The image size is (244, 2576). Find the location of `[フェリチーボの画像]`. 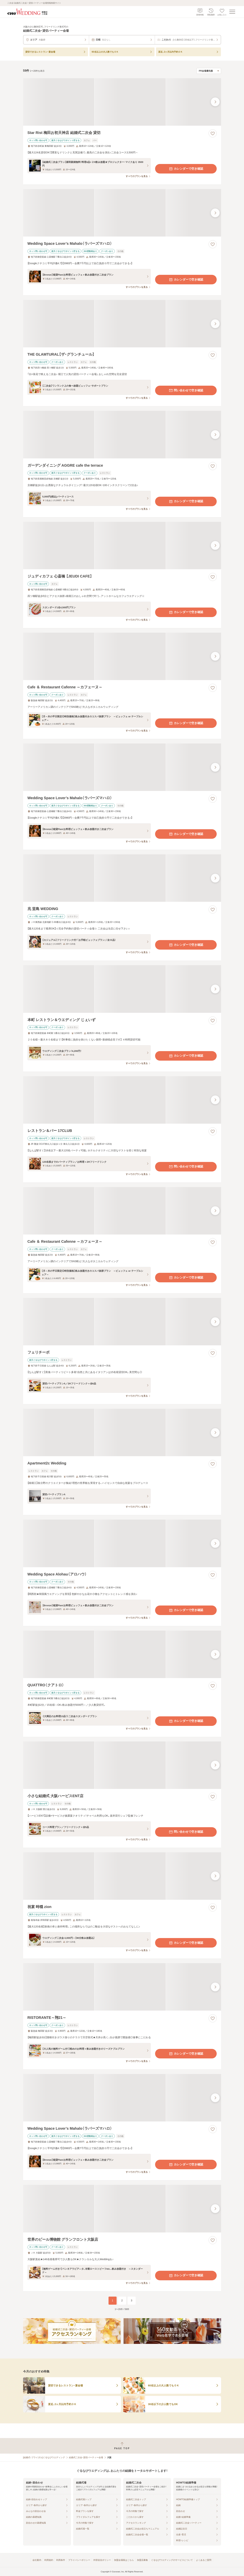

[フェリチーボの画像] is located at coordinates (122, 1321).